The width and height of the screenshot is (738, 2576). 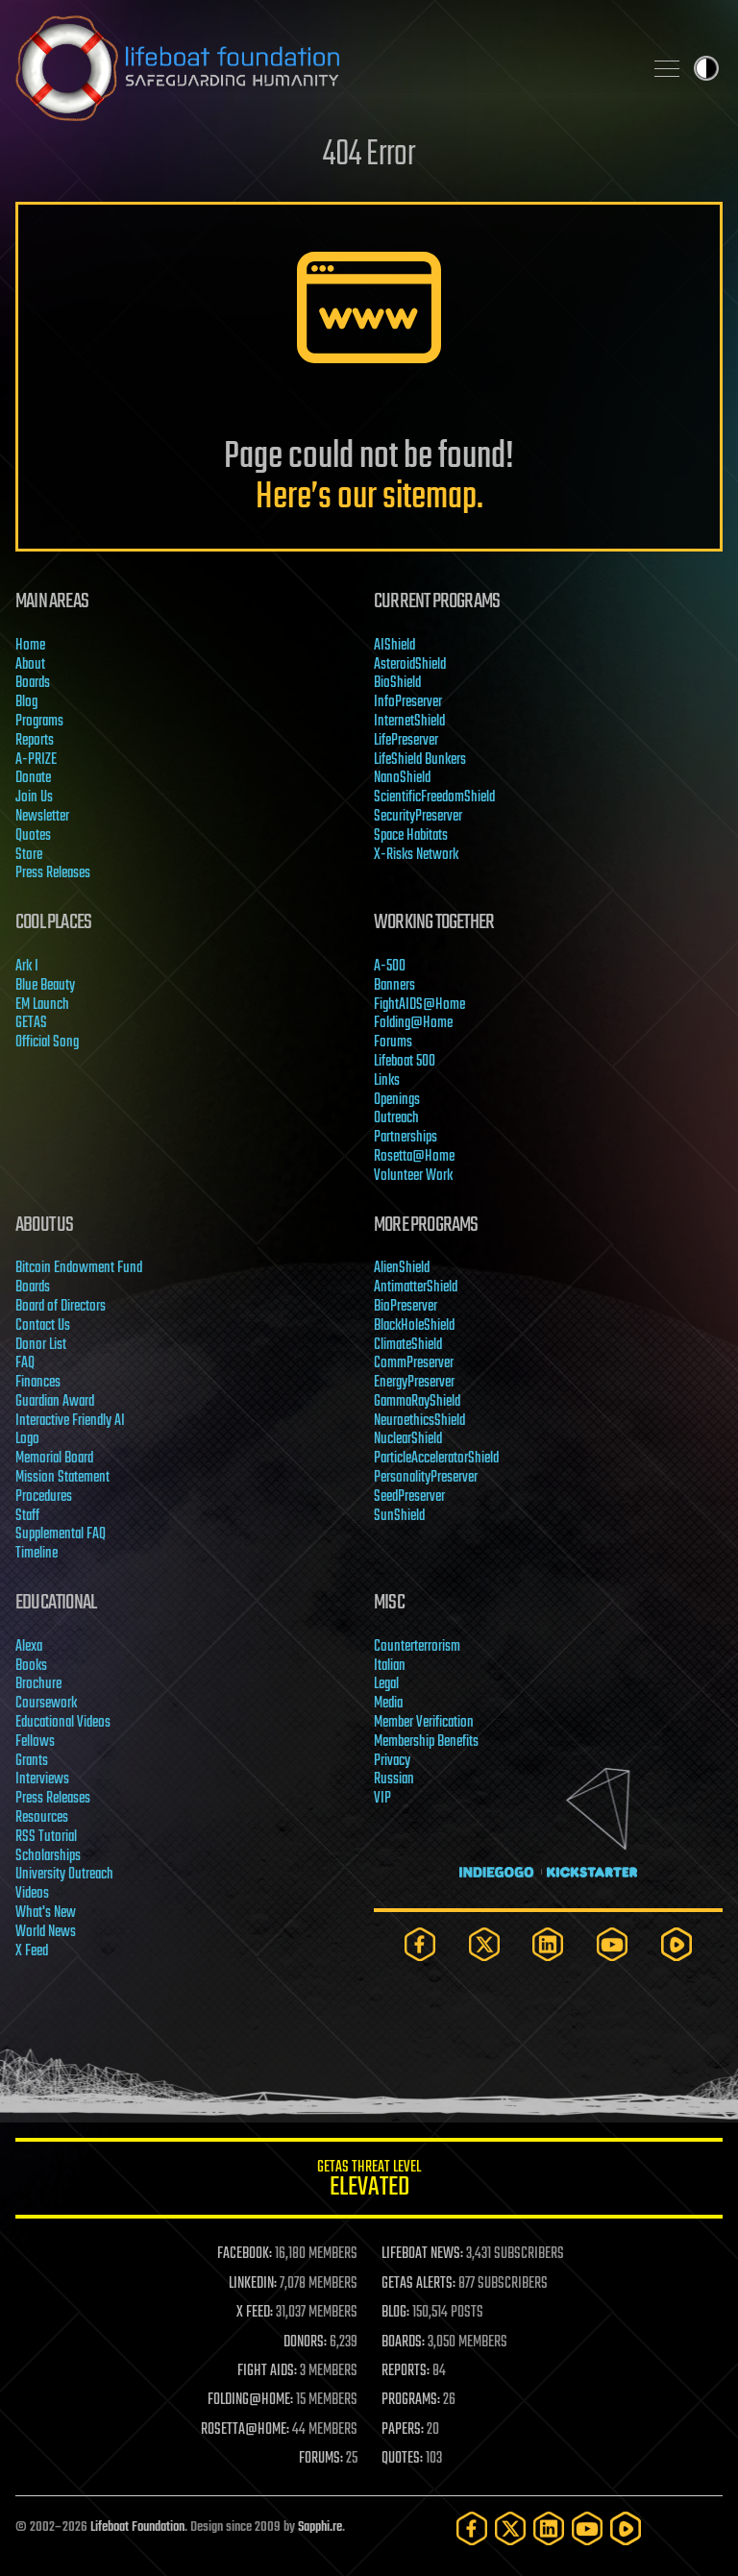 What do you see at coordinates (418, 816) in the screenshot?
I see `SecurityPreserver` at bounding box center [418, 816].